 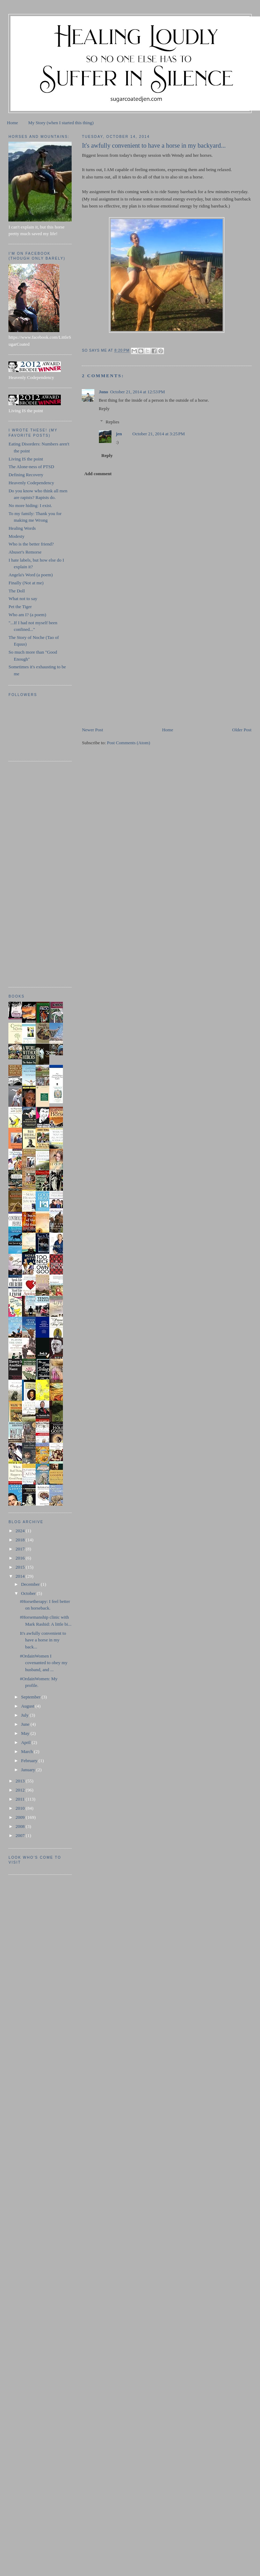 I want to click on Who is the better friend?, so click(x=30, y=544).